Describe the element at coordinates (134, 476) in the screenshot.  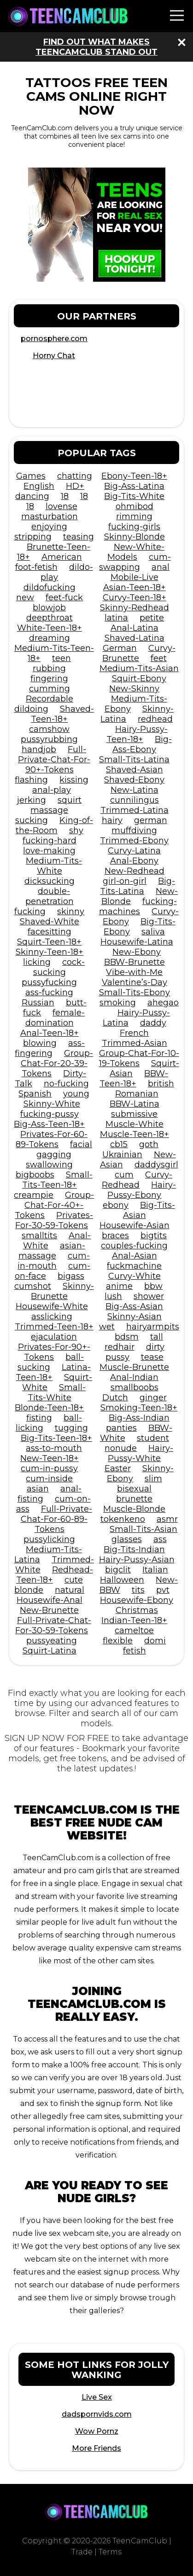
I see `Ebony-Teen-18+` at that location.